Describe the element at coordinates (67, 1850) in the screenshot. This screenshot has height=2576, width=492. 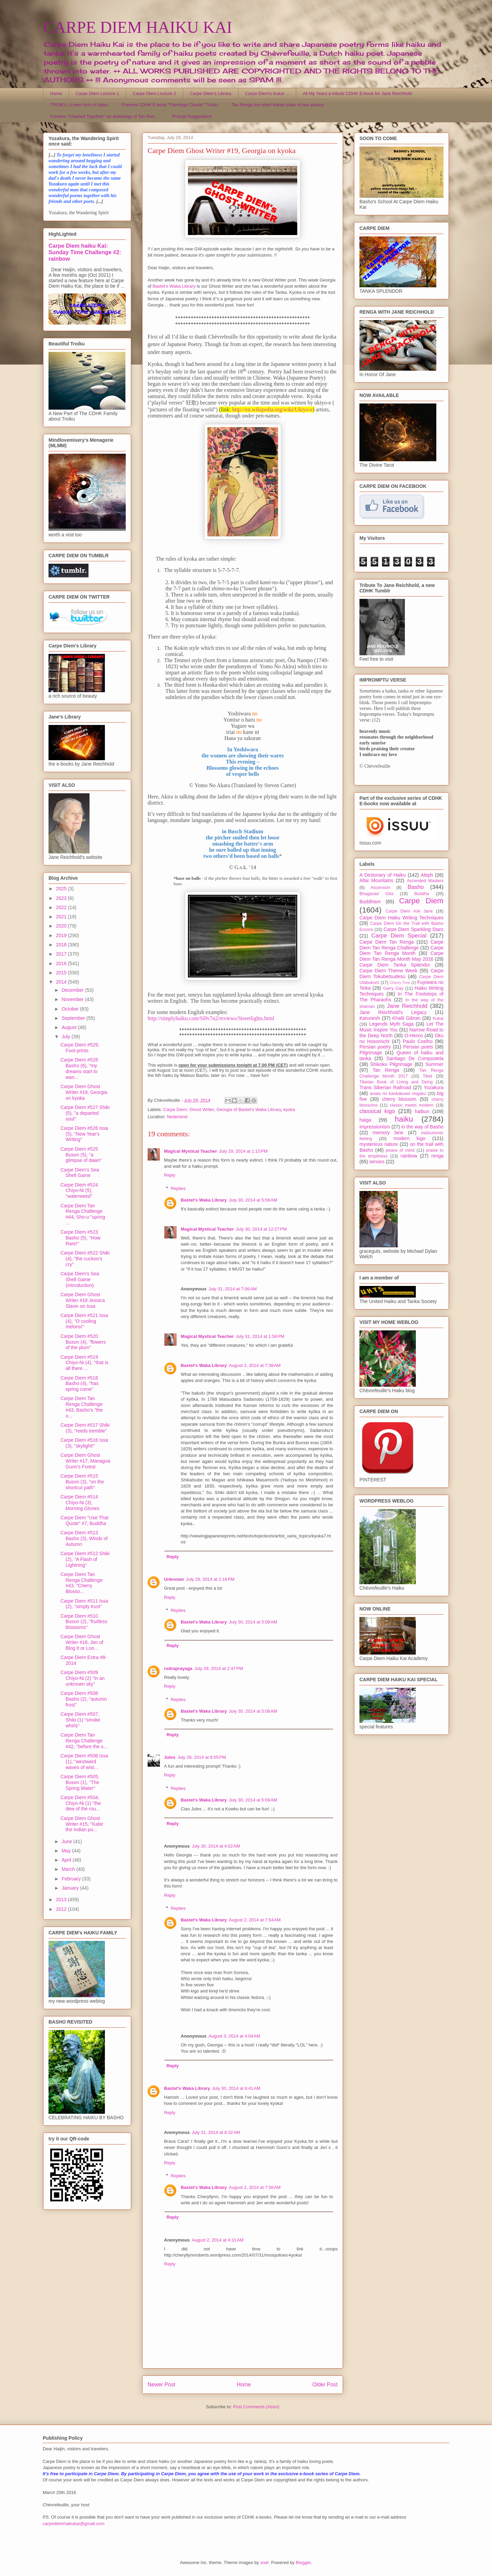
I see `May` at that location.